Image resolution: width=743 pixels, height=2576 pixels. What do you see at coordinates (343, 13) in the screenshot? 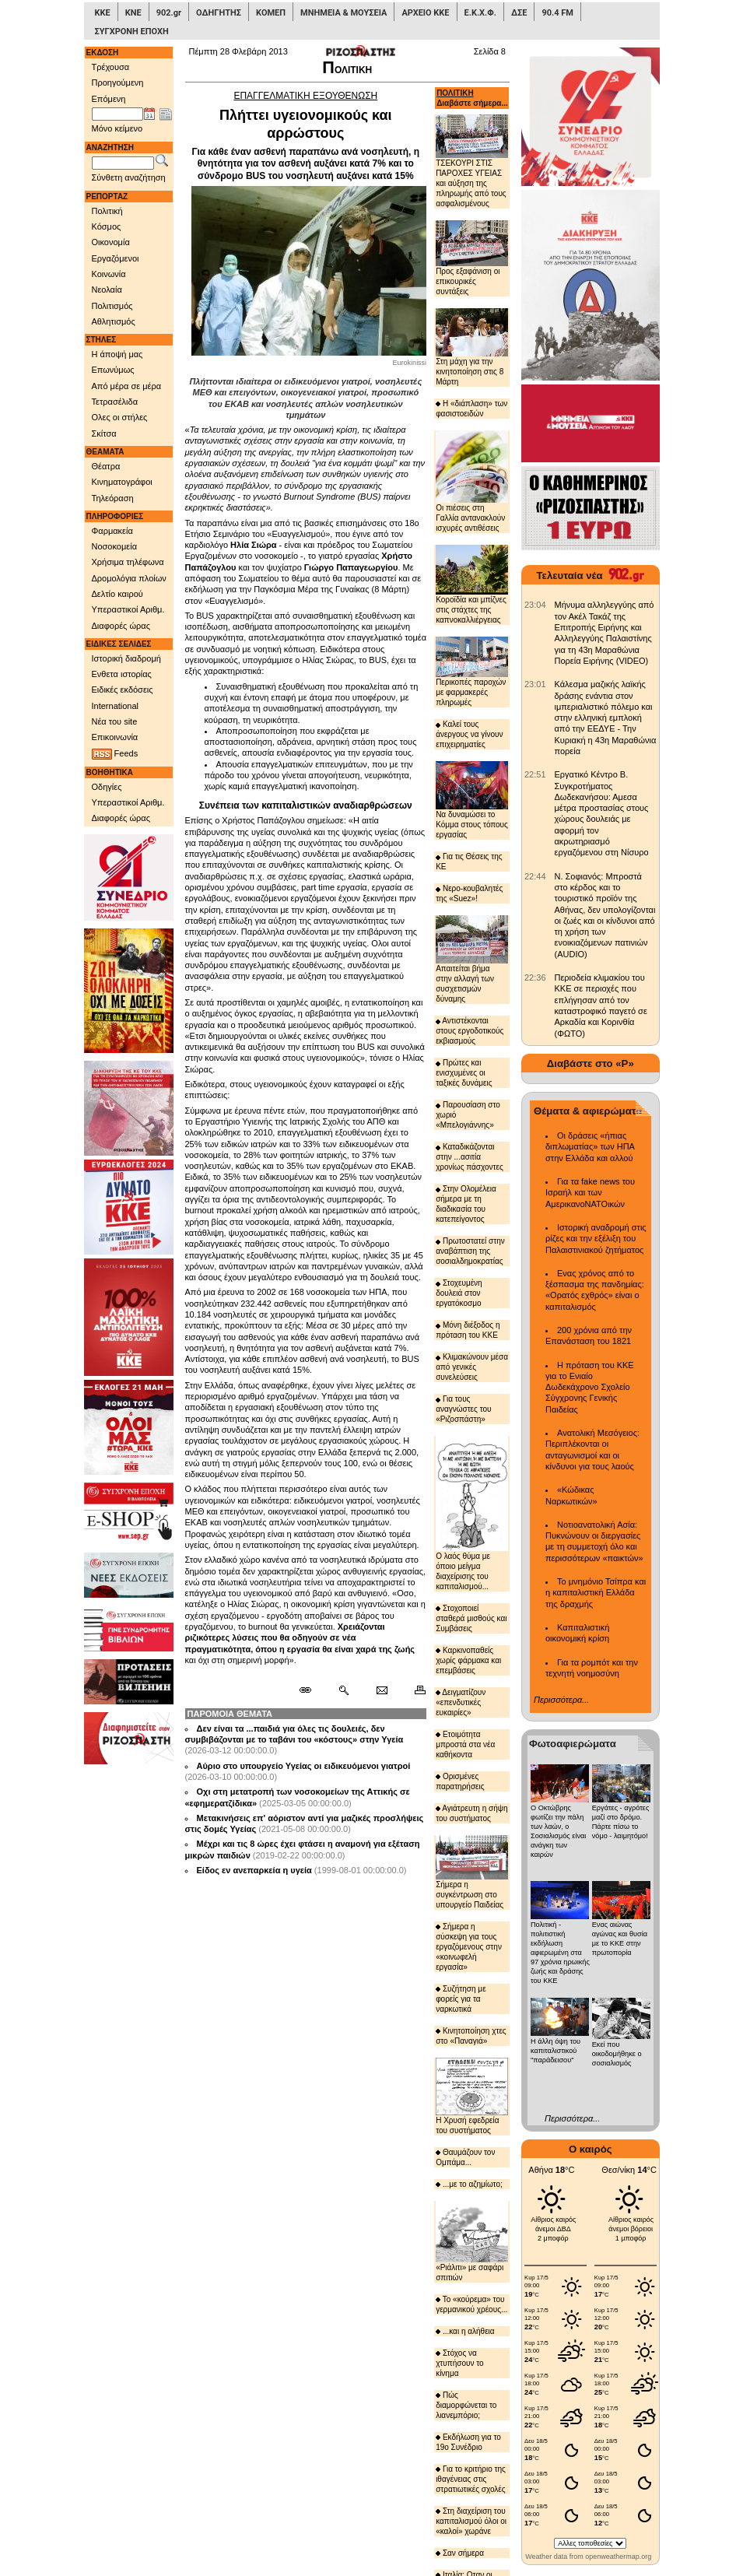
I see `ΜΝΗΜΕΙΑ & ΜΟΥΣΕΙΑ` at bounding box center [343, 13].